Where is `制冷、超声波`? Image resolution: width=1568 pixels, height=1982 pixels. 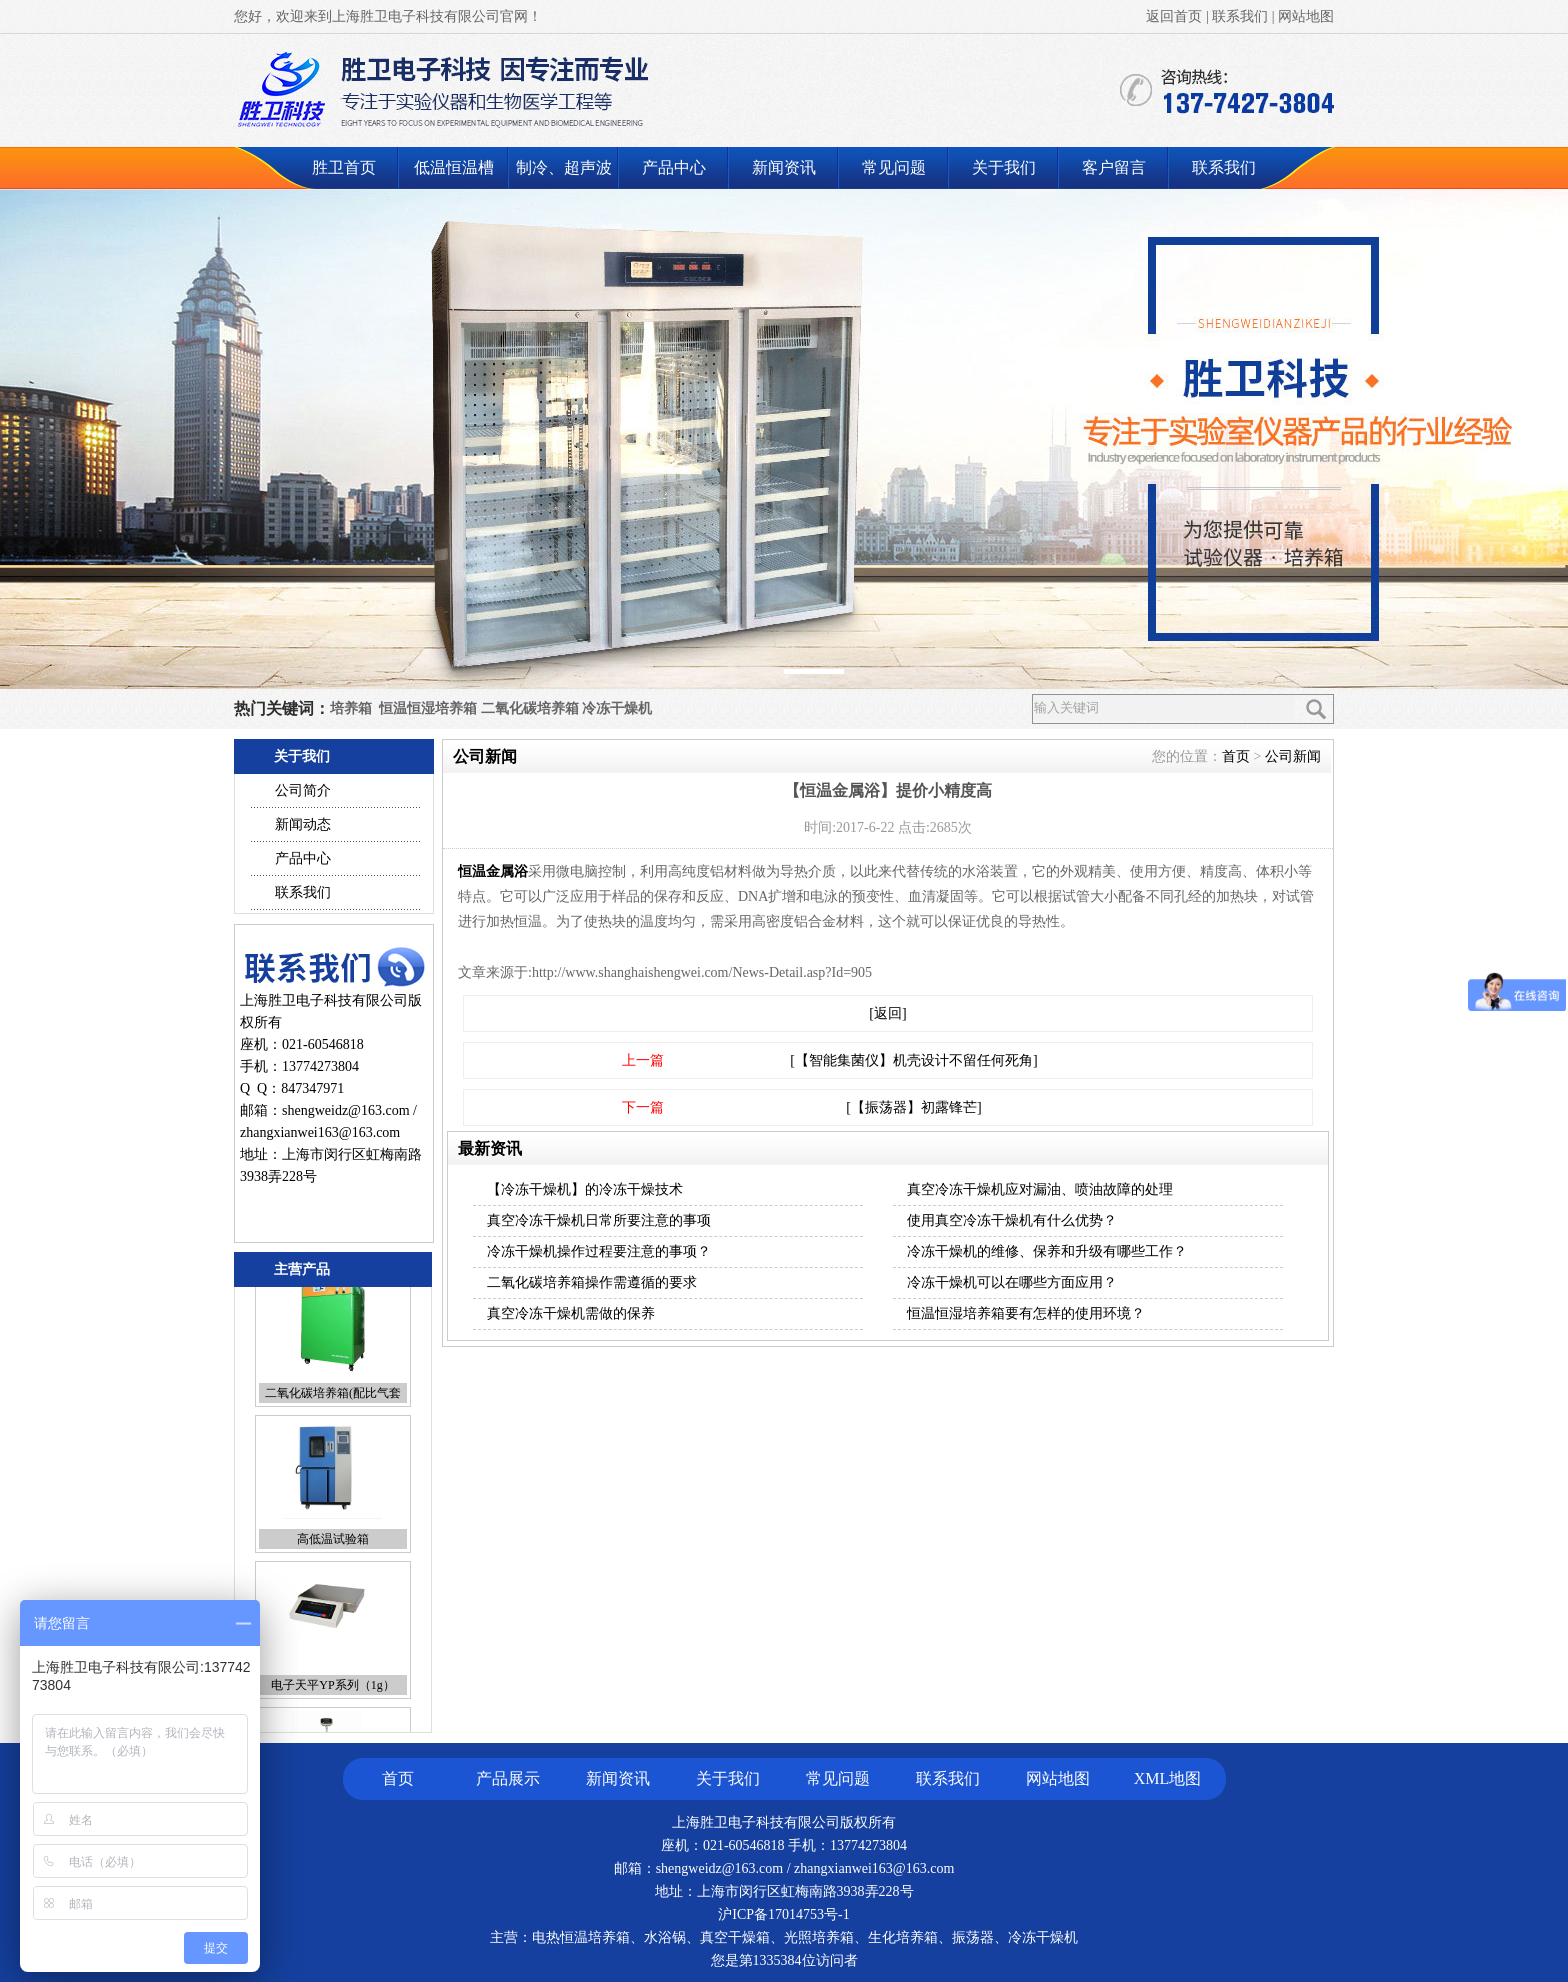 制冷、超声波 is located at coordinates (564, 167).